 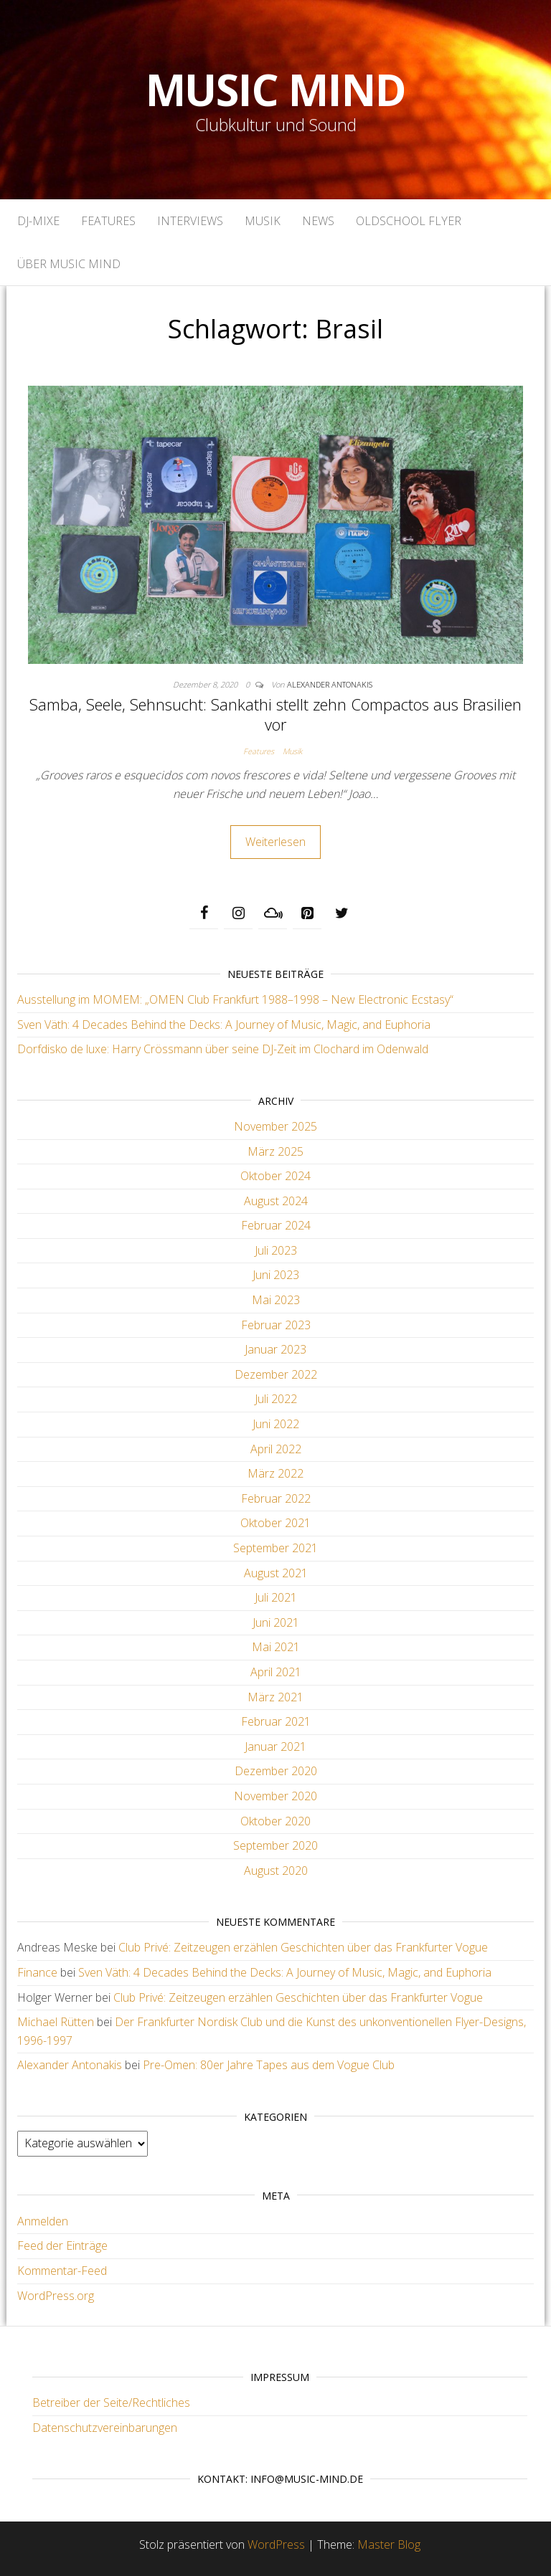 I want to click on Finance, so click(x=37, y=1972).